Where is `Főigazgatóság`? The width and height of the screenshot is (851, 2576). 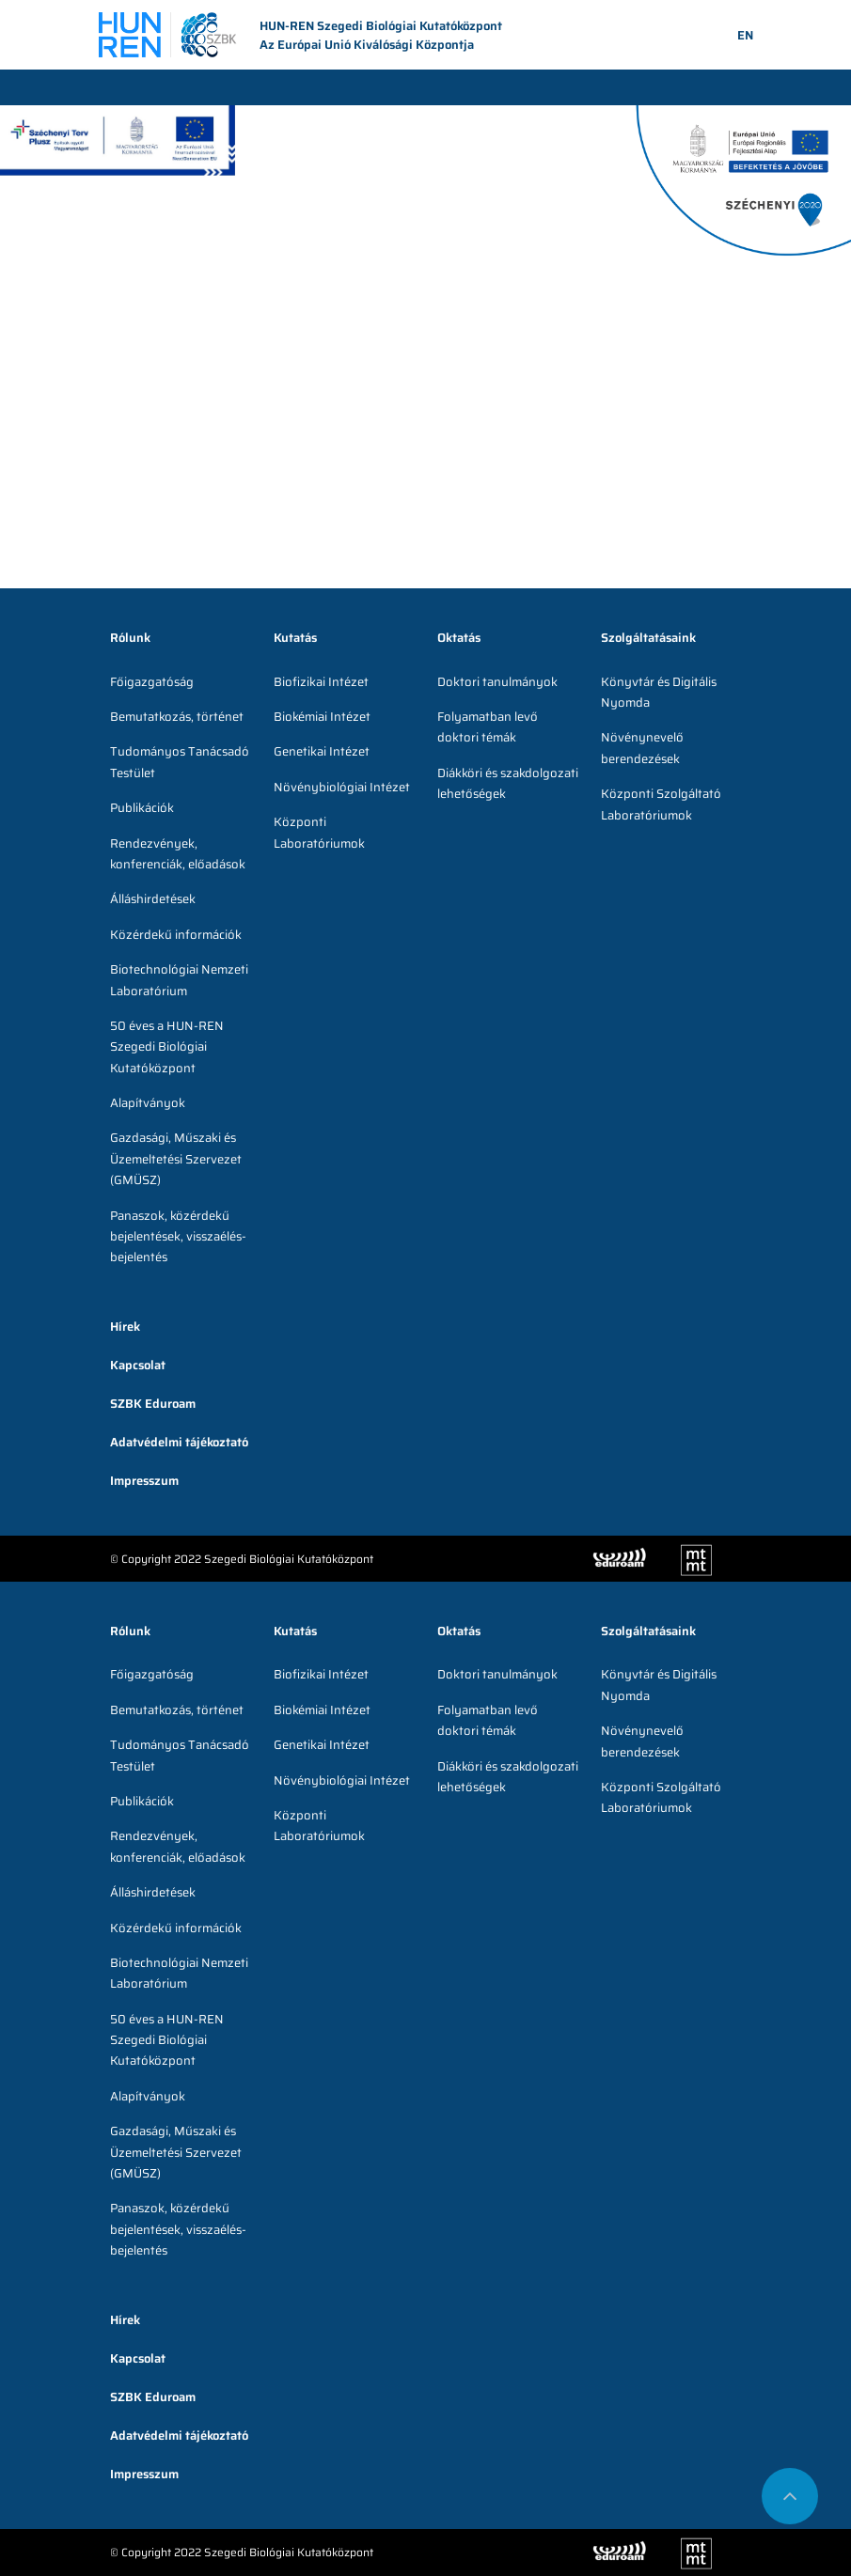
Főigazgatóság is located at coordinates (152, 682).